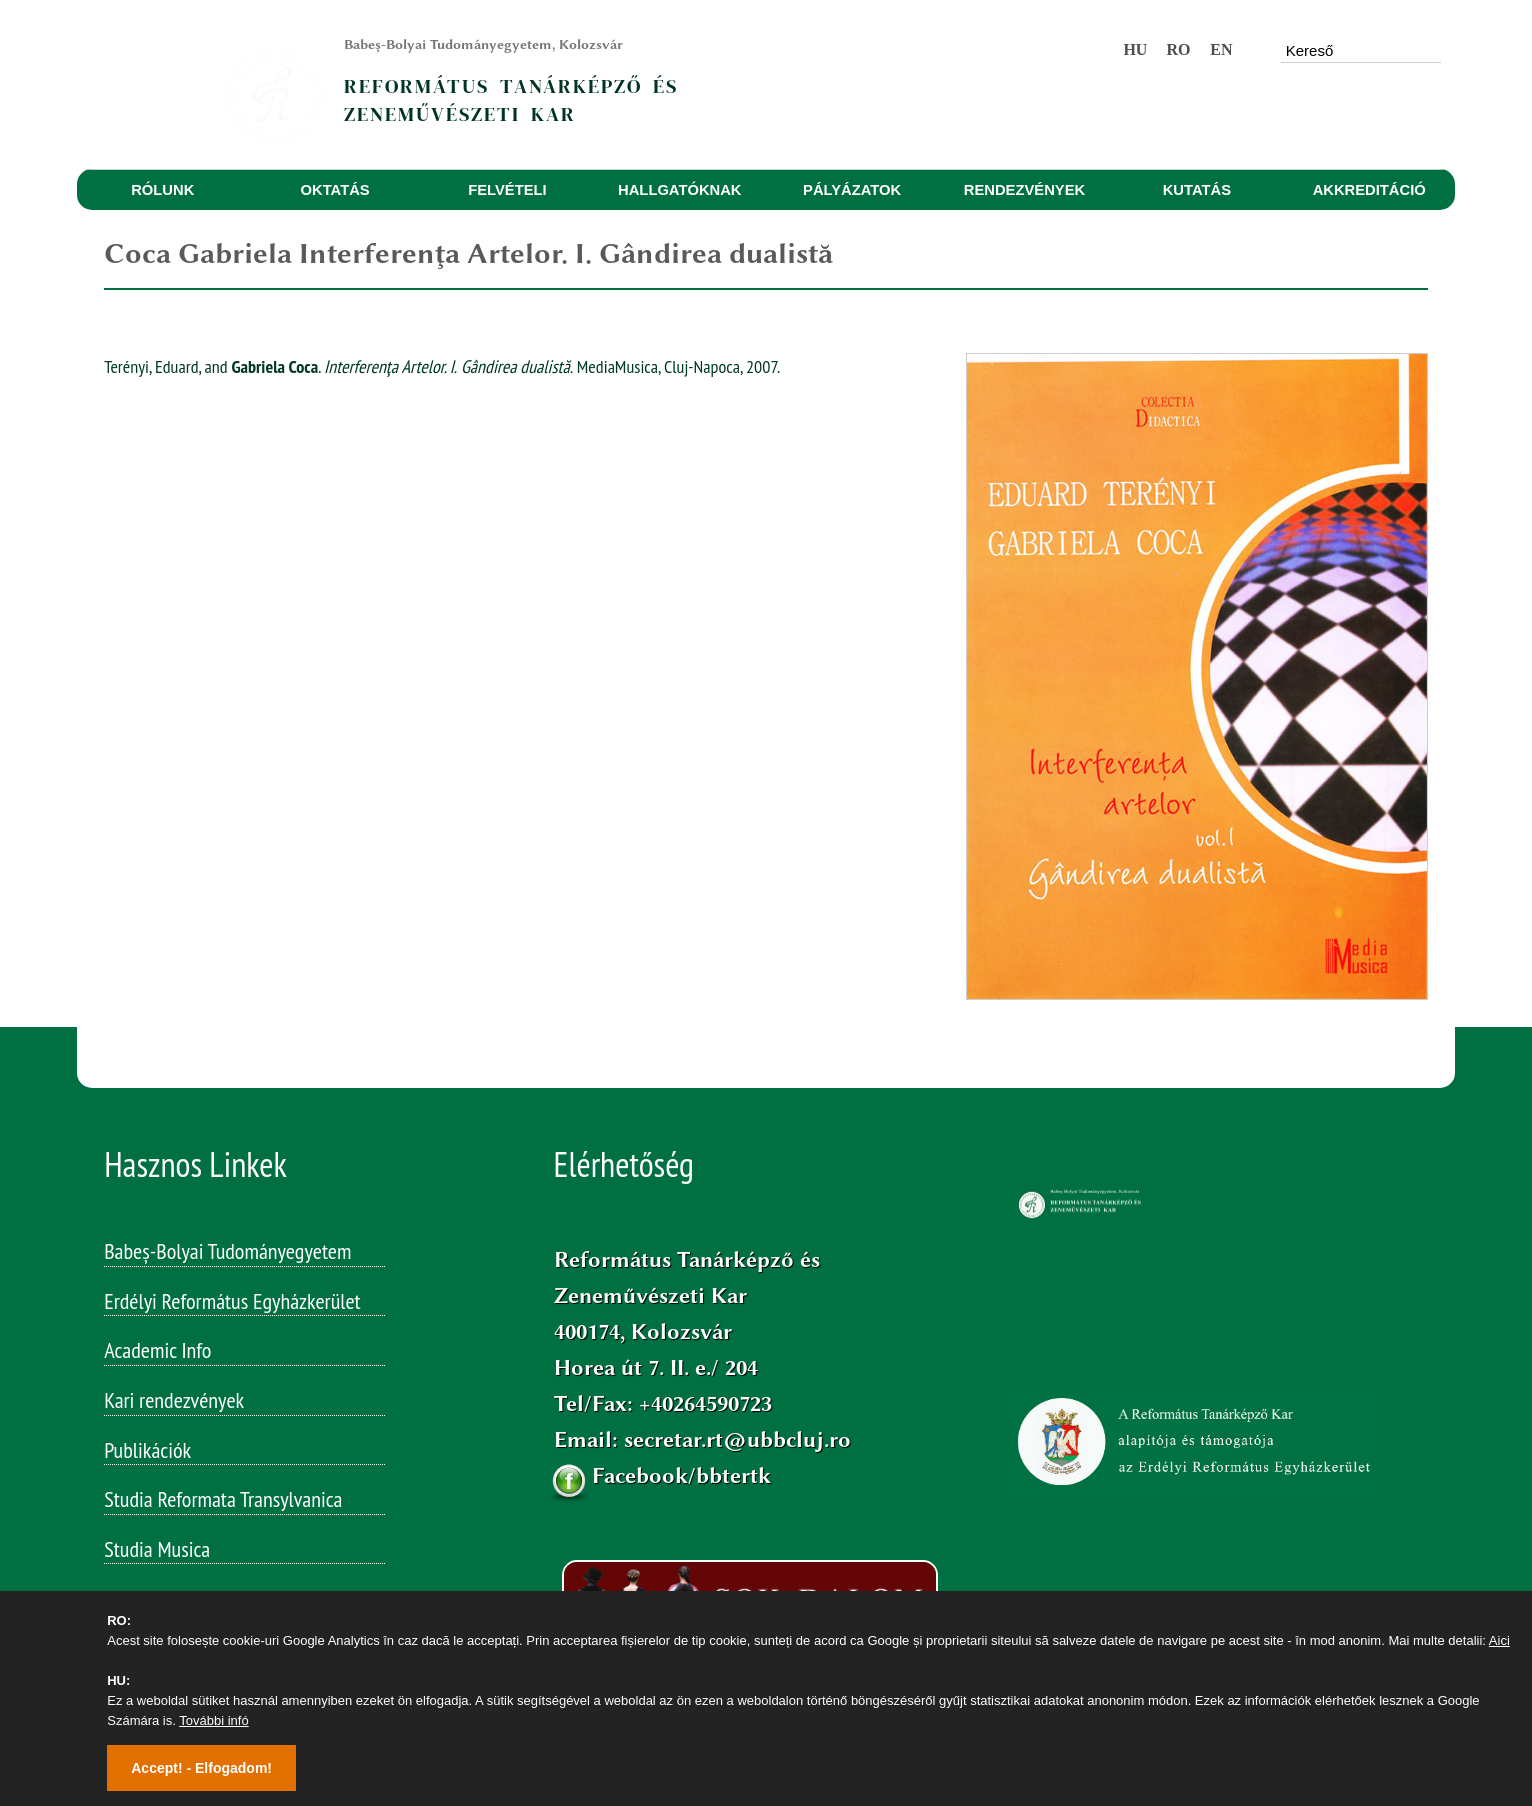  Describe the element at coordinates (335, 190) in the screenshot. I see `OKTATÁS` at that location.